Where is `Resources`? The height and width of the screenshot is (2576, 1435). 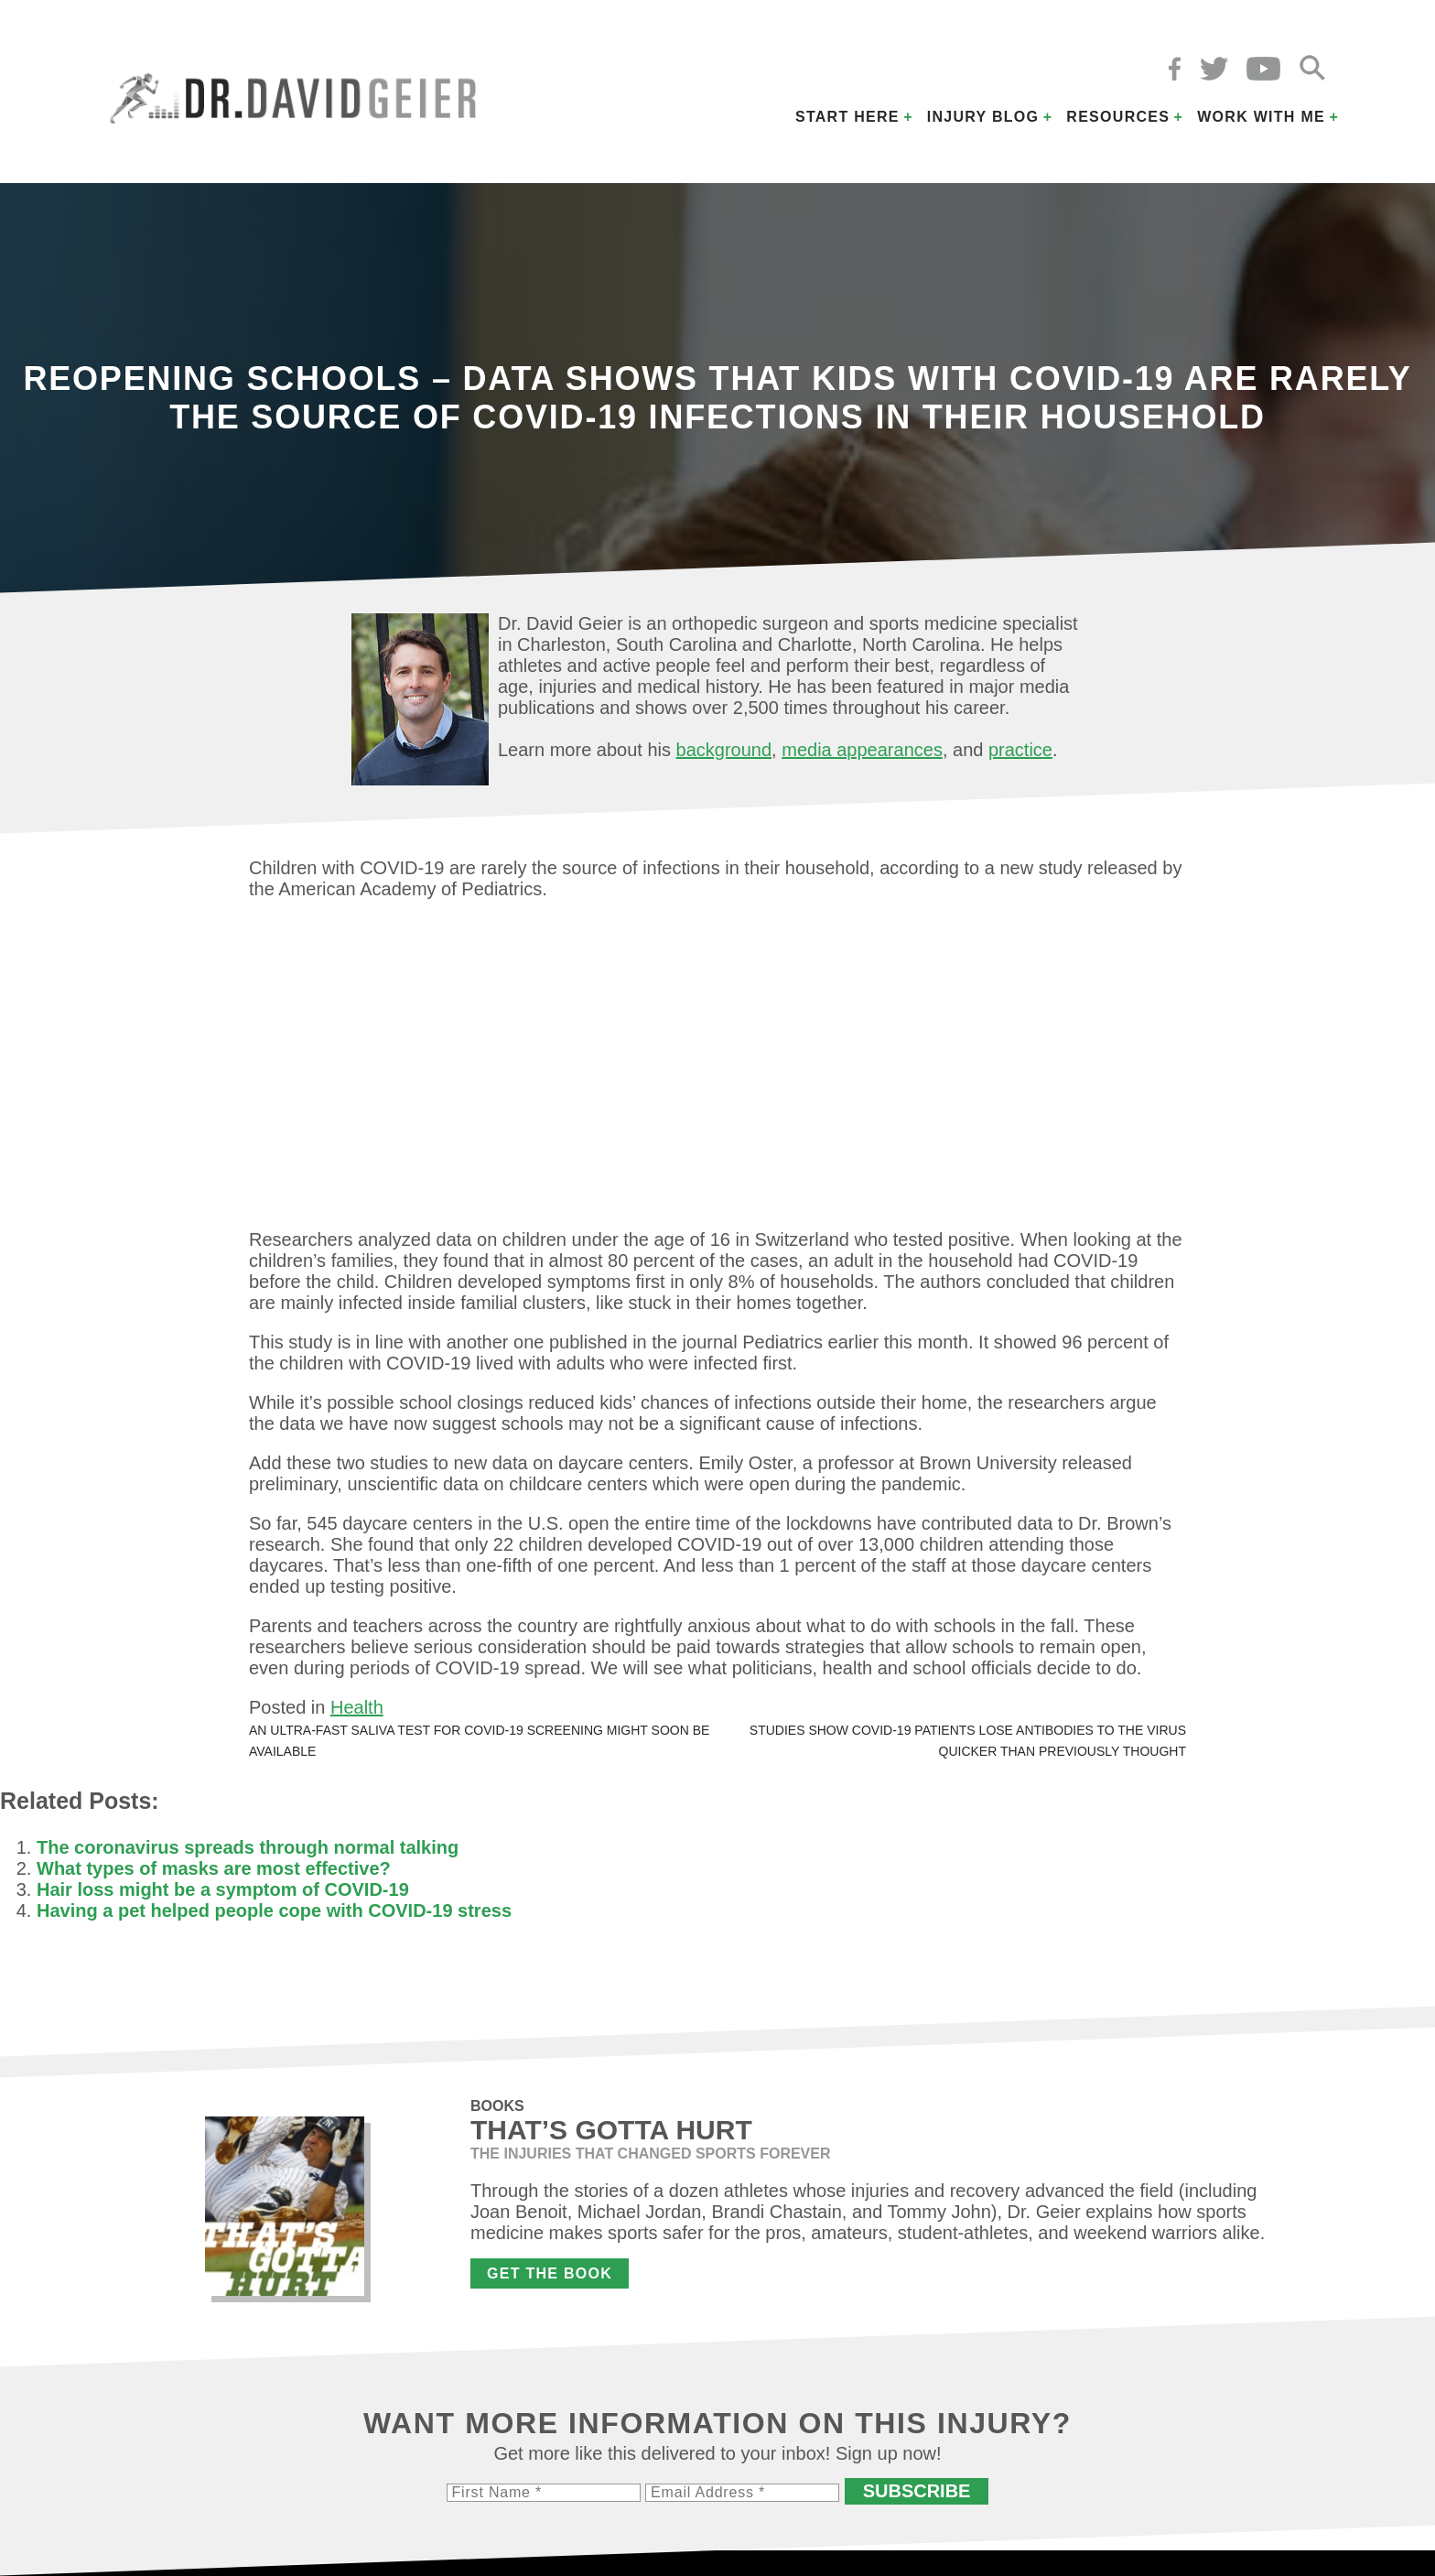
Resources is located at coordinates (1118, 116).